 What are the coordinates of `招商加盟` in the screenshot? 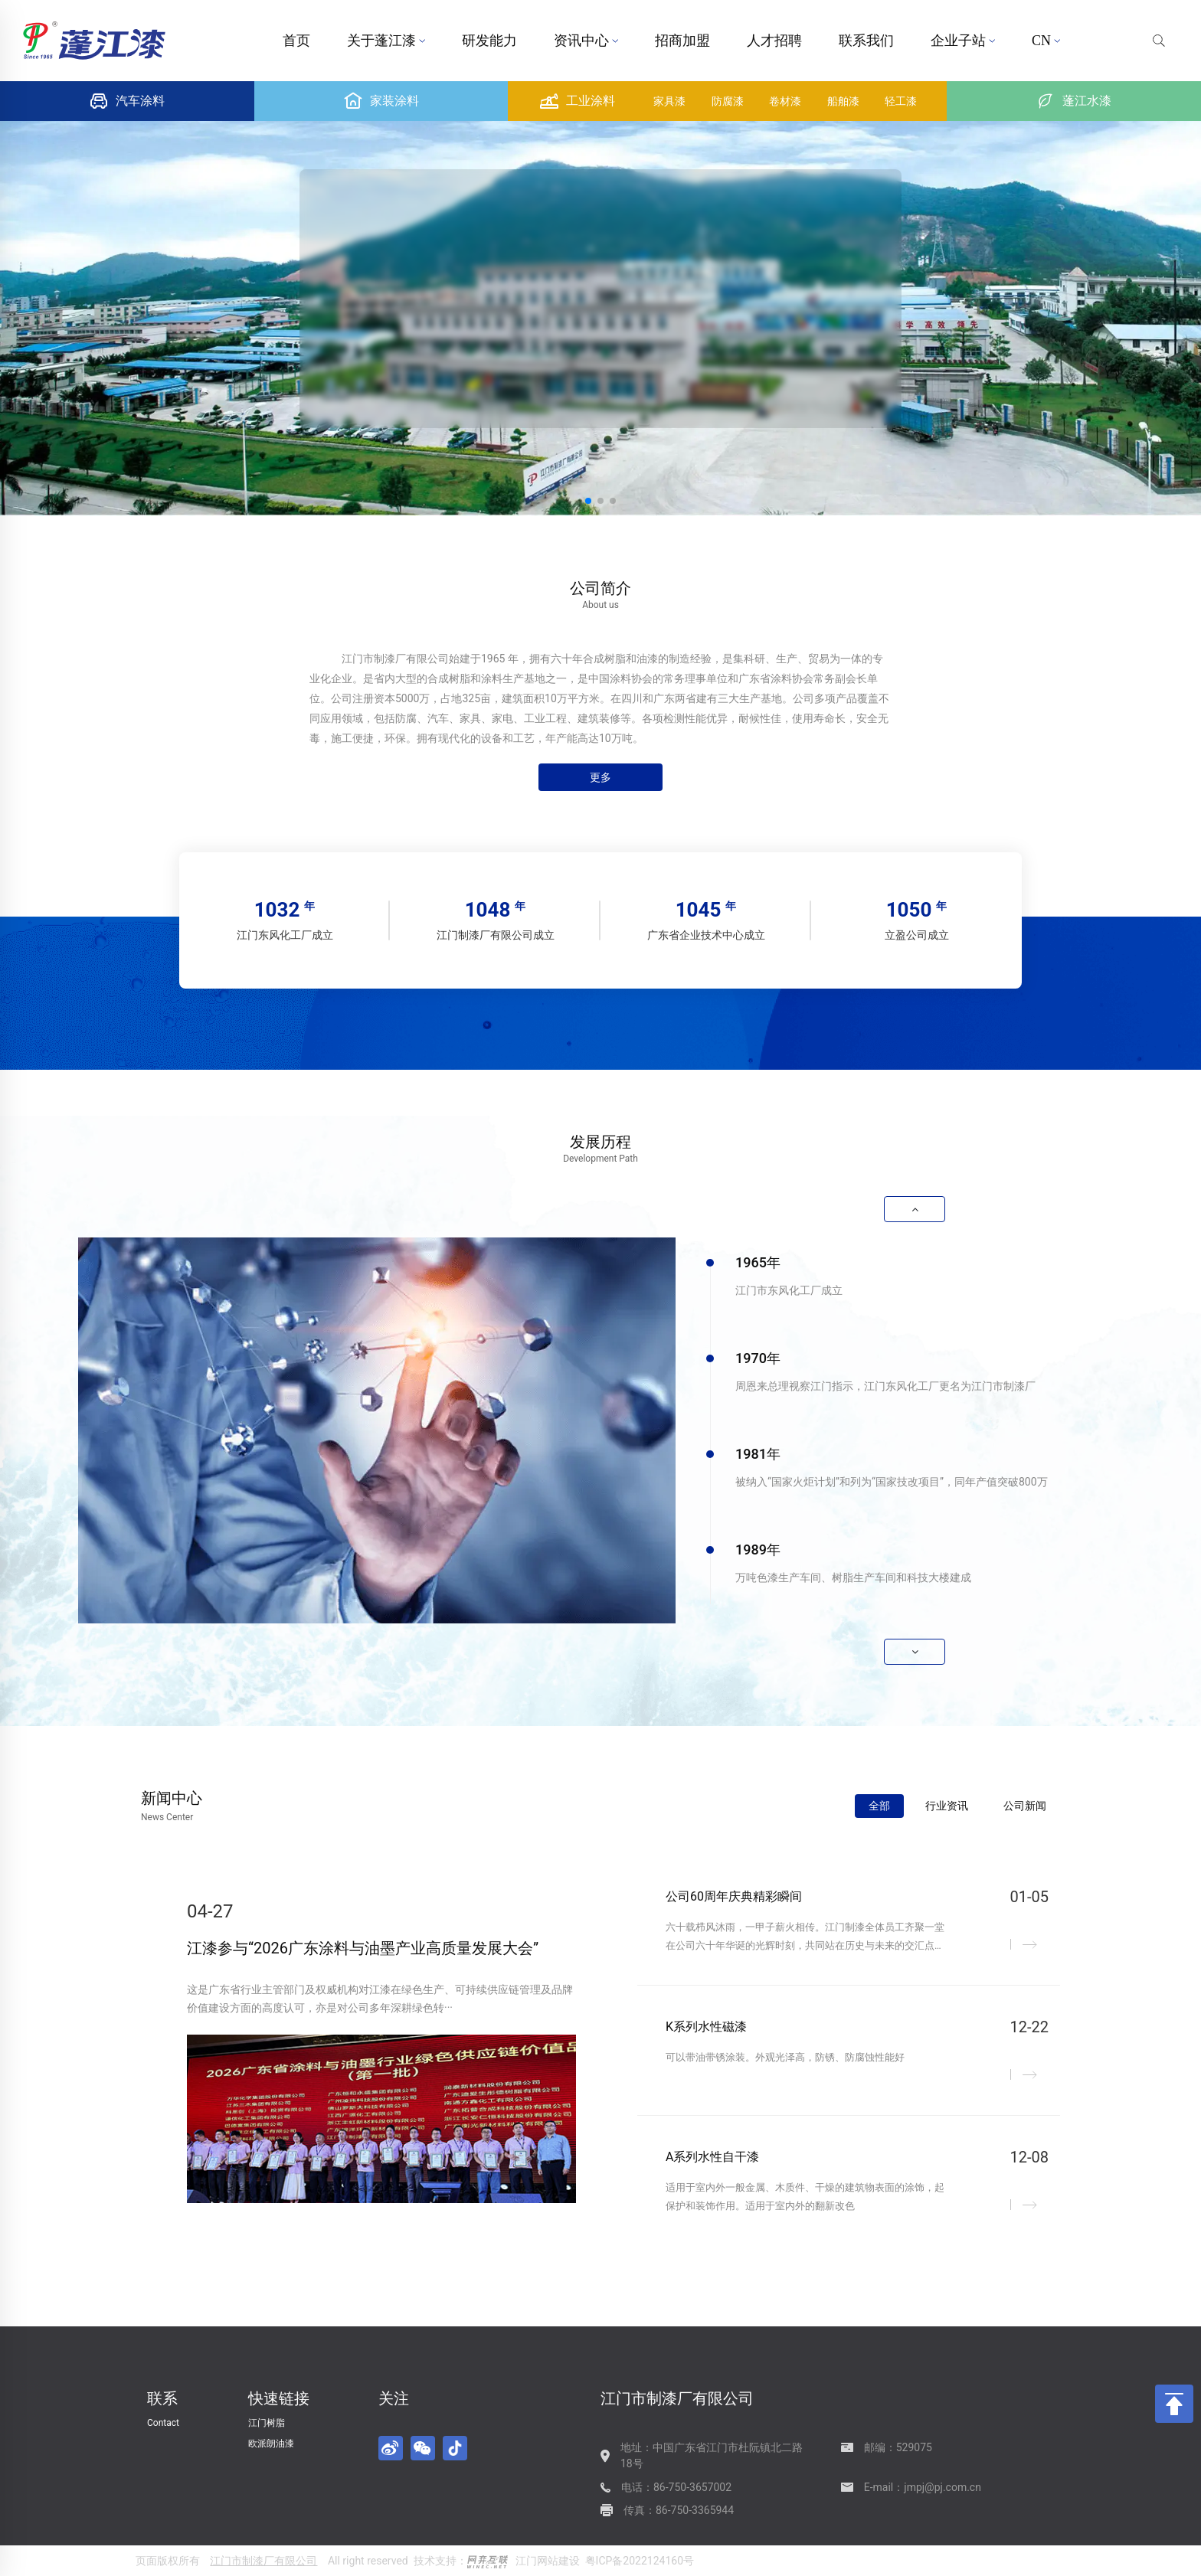 It's located at (682, 40).